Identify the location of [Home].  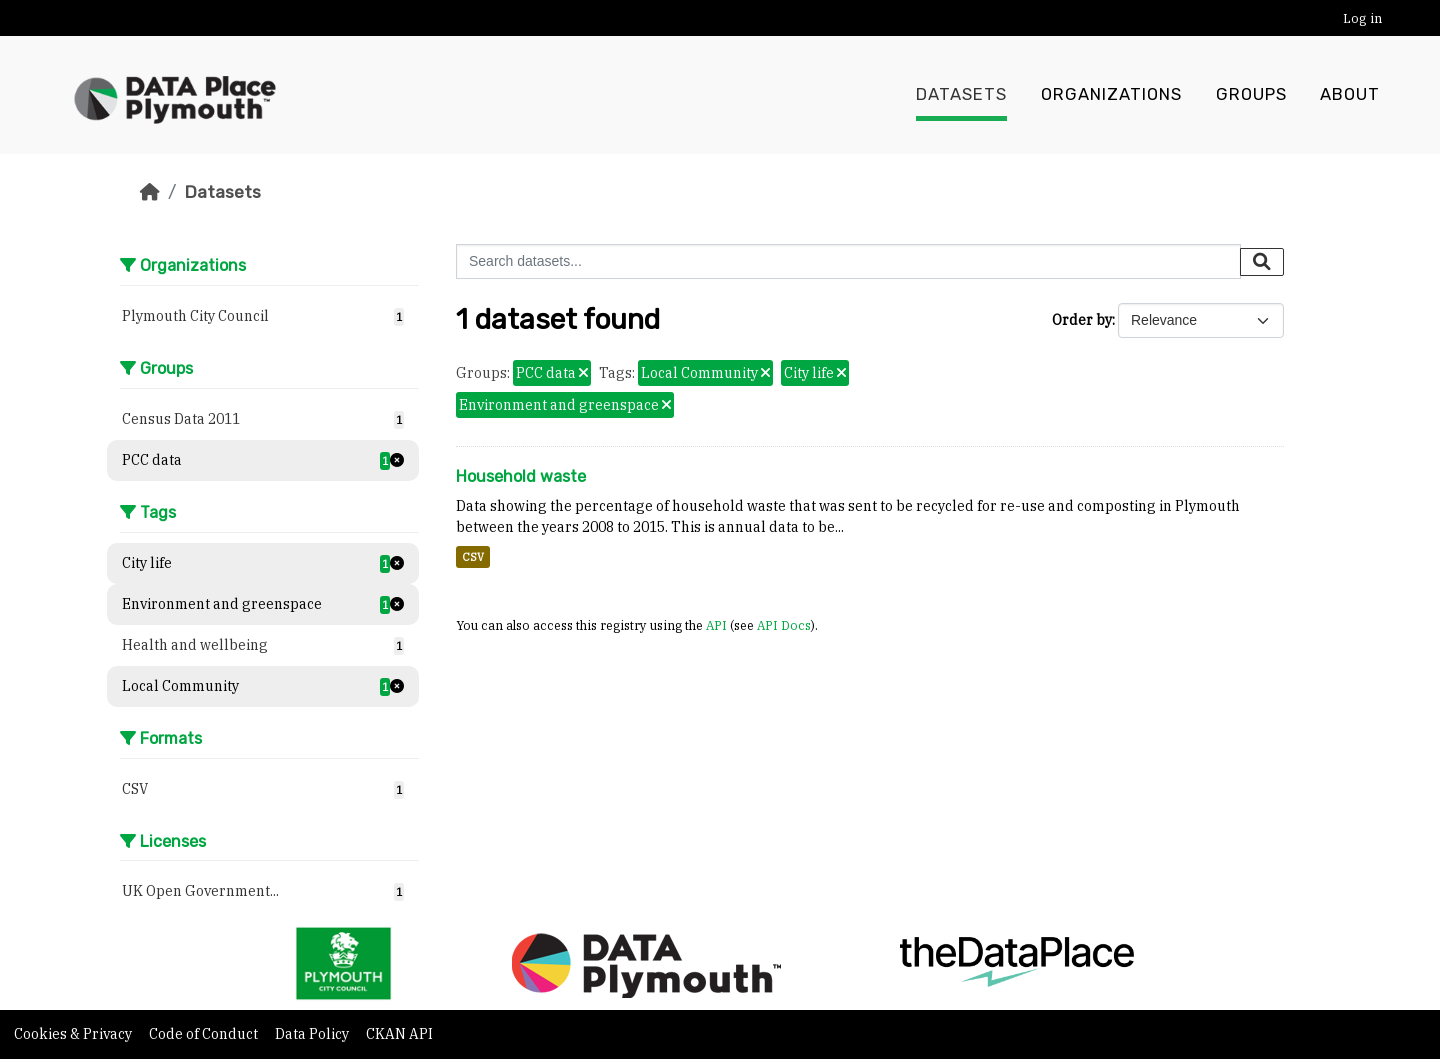
(150, 192).